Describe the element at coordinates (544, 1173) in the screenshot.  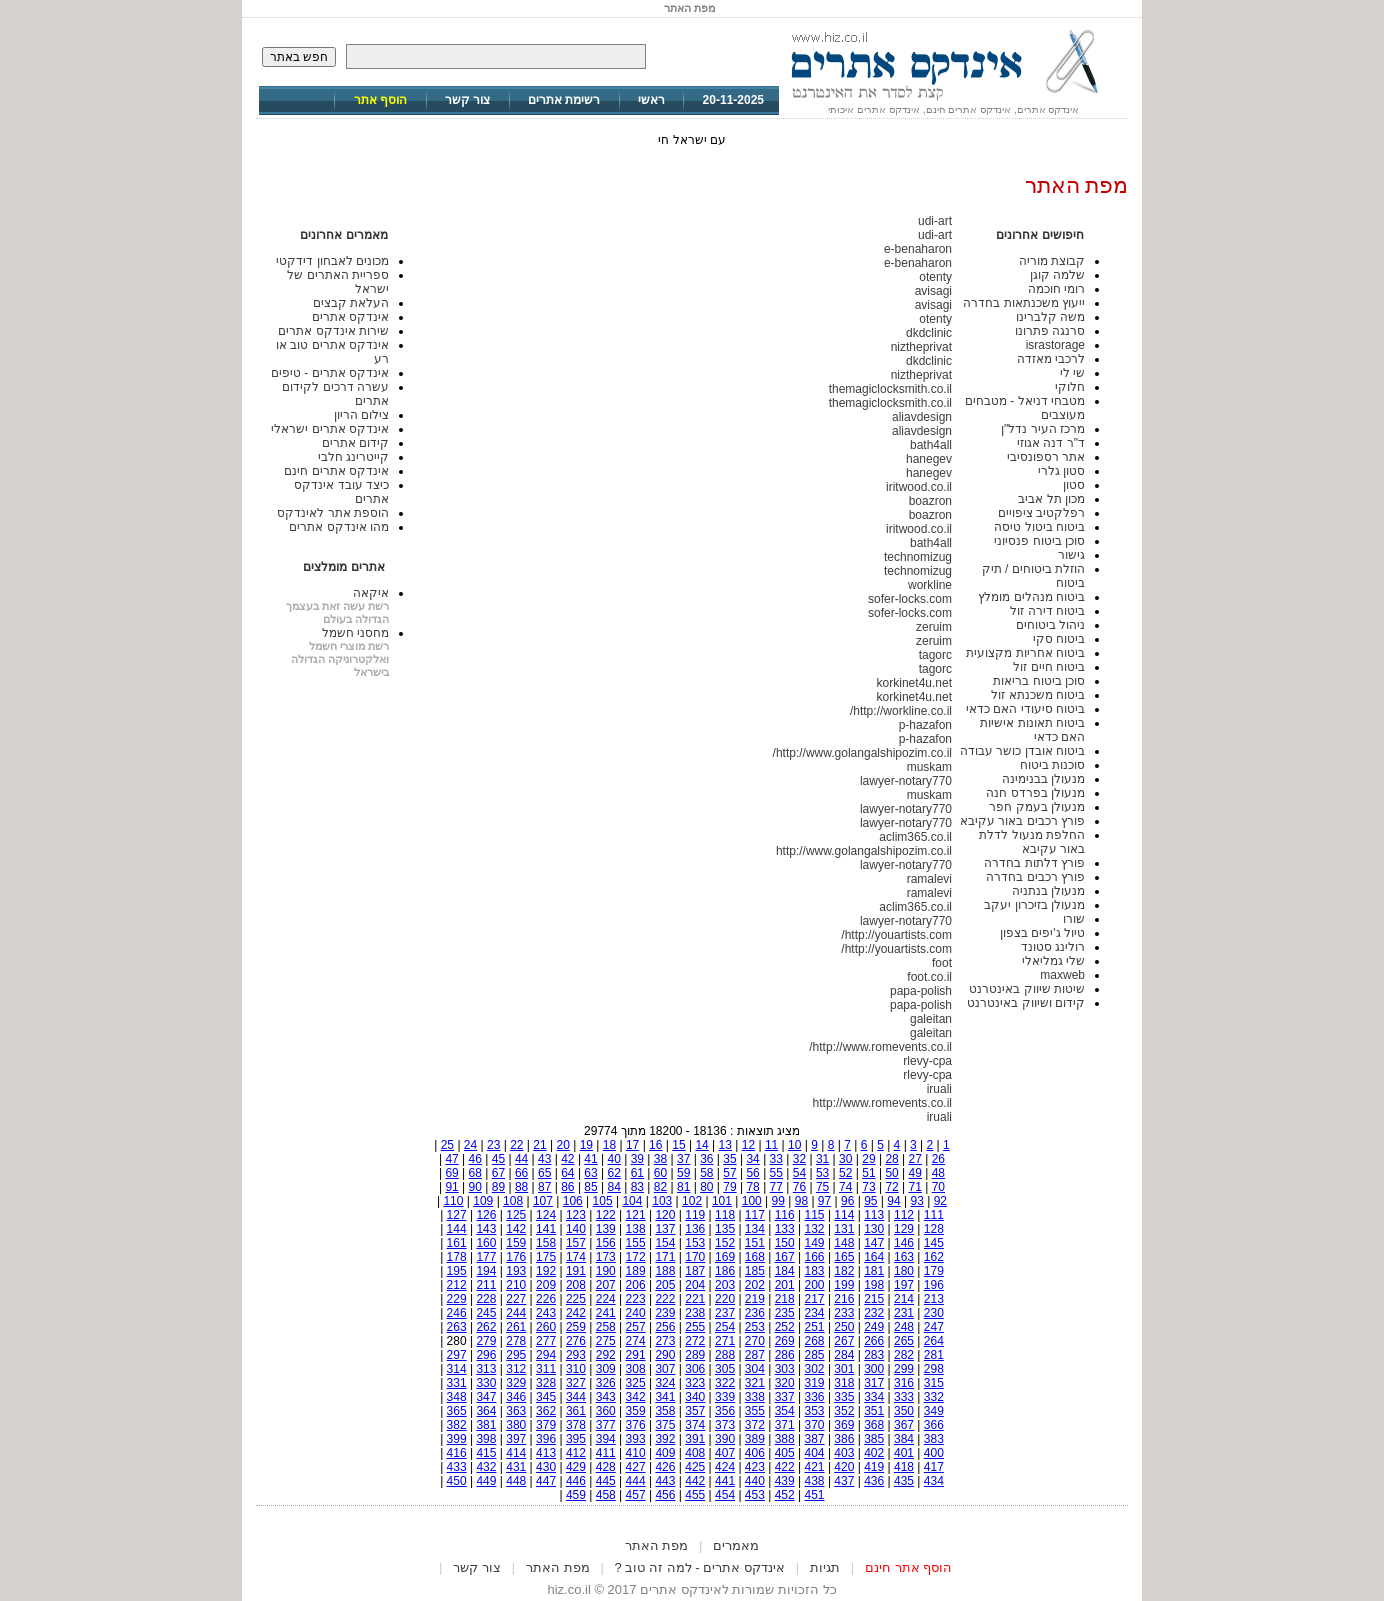
I see `65` at that location.